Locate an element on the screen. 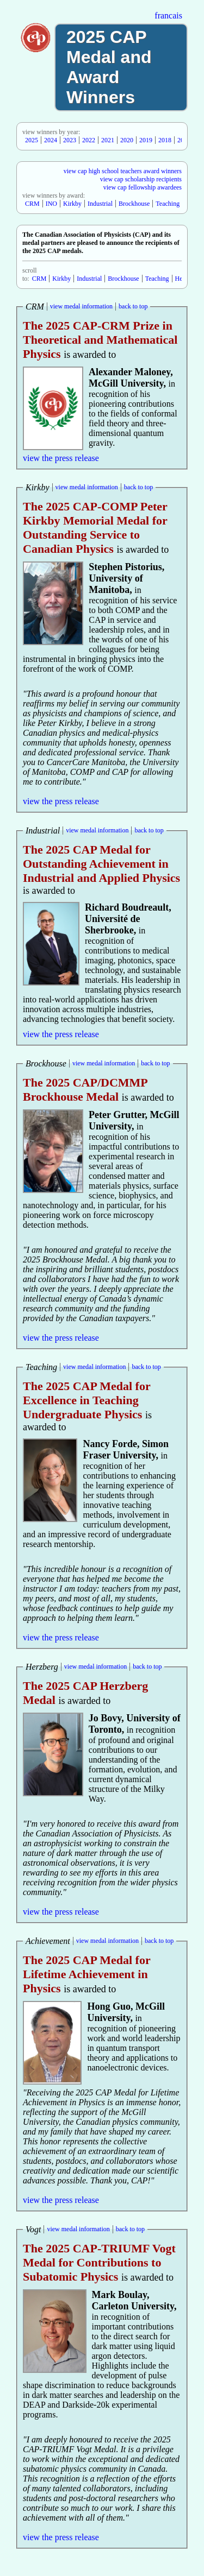 The image size is (204, 2576). 2018 is located at coordinates (164, 140).